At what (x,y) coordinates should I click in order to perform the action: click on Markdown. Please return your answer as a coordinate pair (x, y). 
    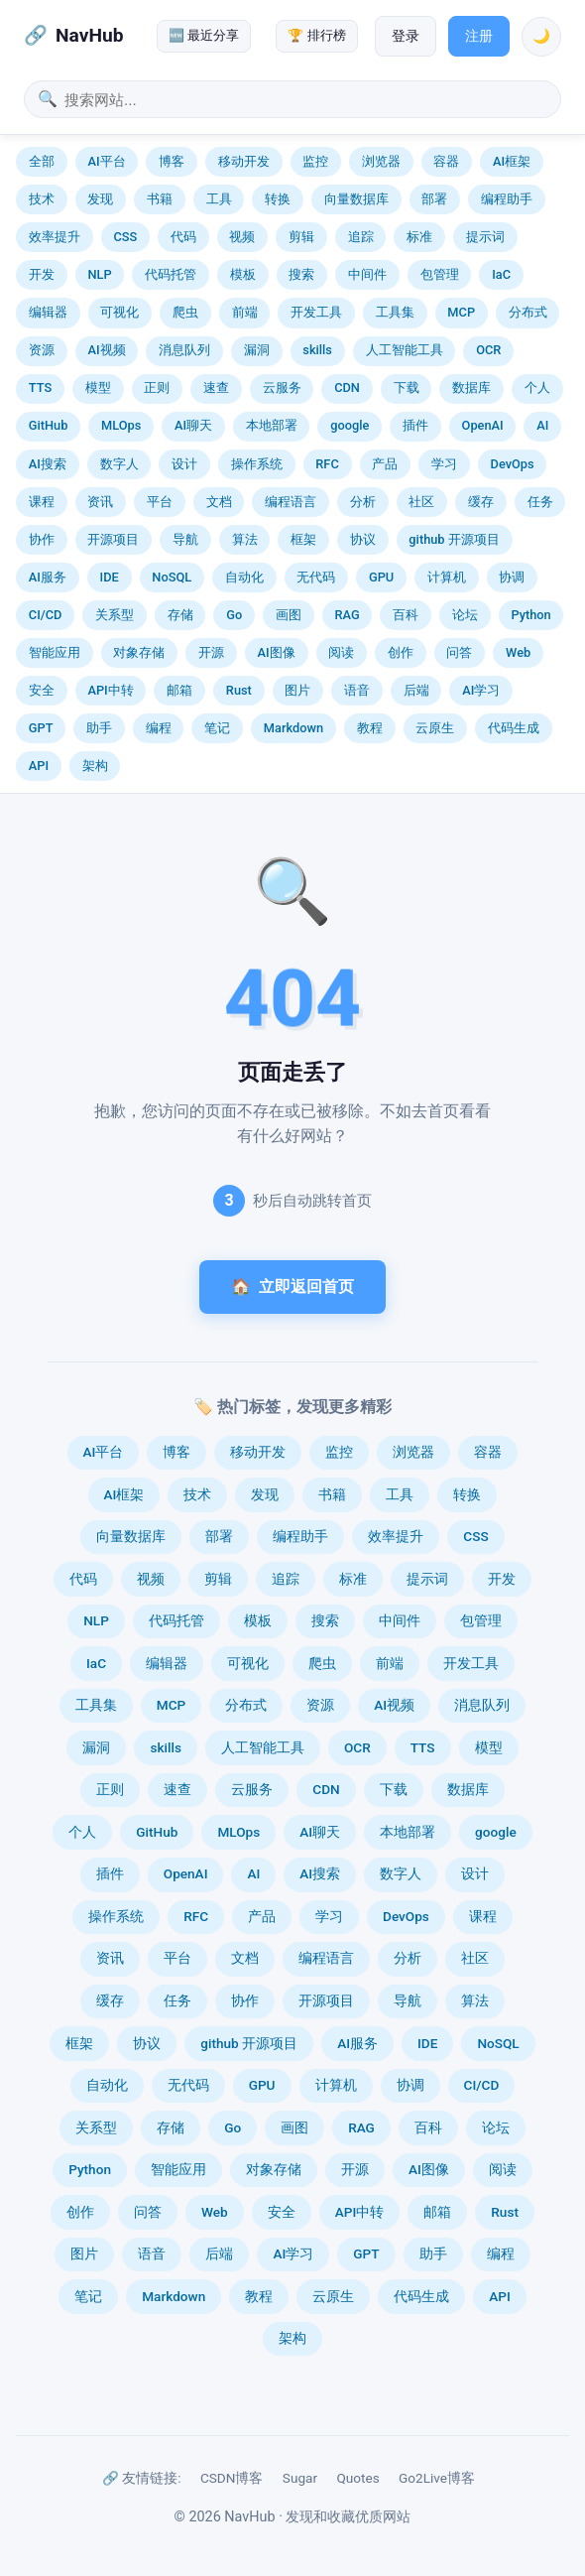
    Looking at the image, I should click on (293, 727).